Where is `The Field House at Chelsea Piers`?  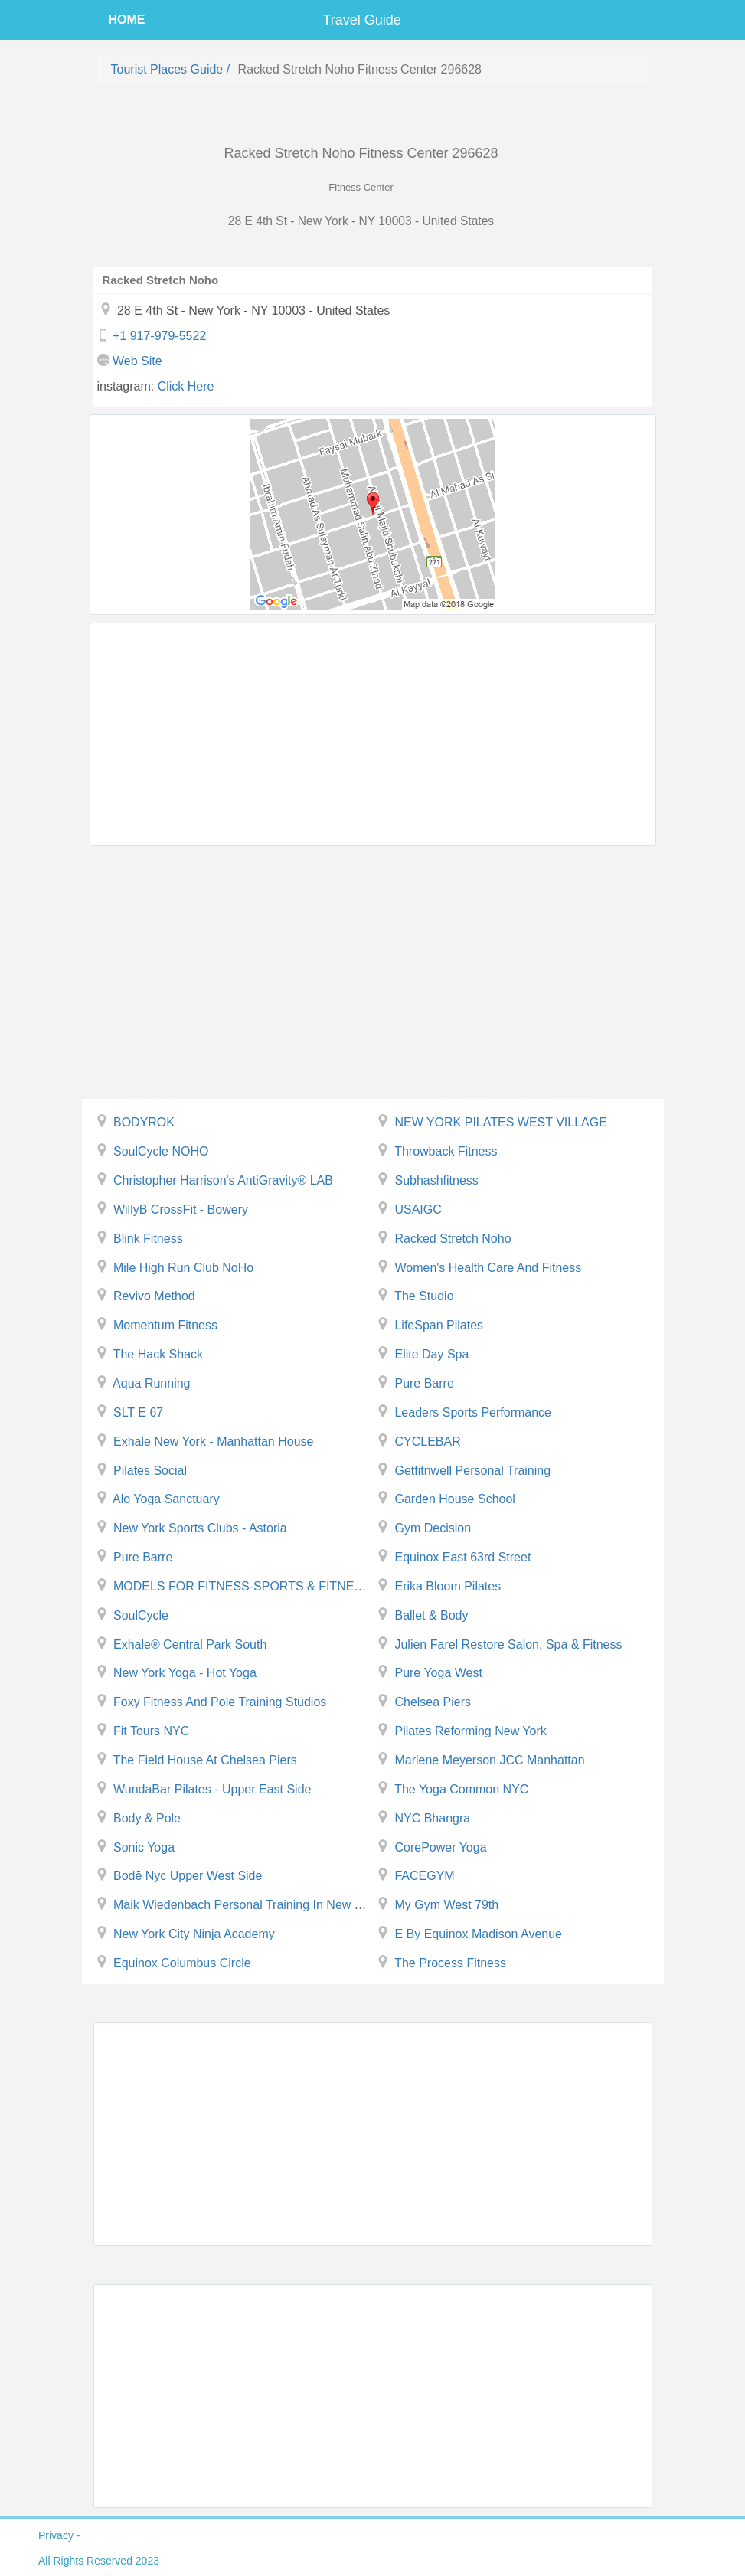
The Field House at Chelsea Piers is located at coordinates (205, 1760).